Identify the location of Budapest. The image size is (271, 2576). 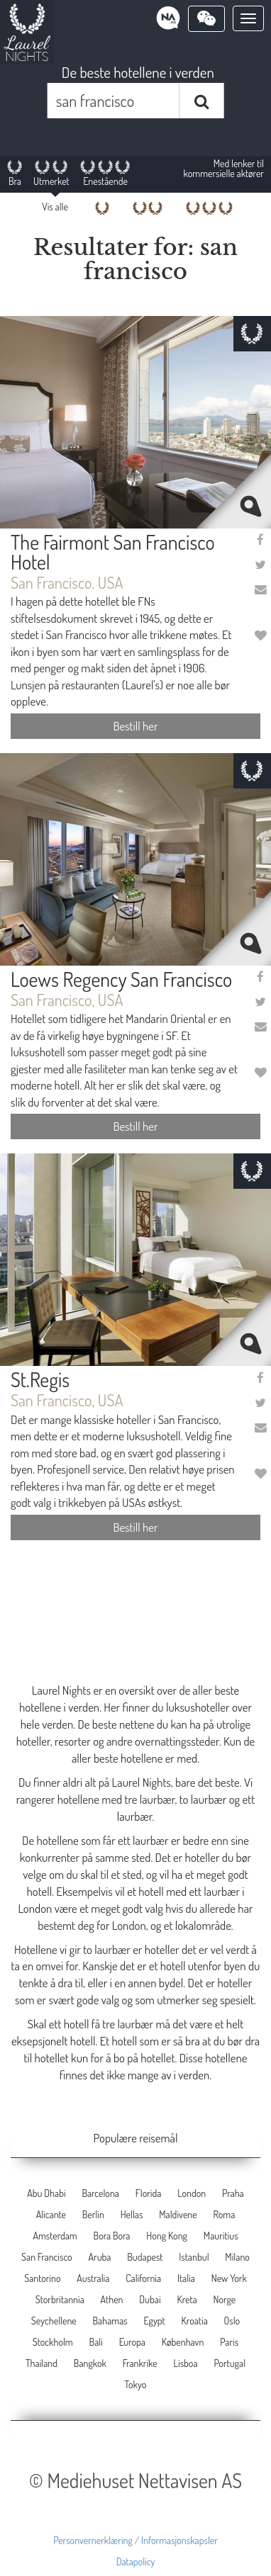
(144, 2257).